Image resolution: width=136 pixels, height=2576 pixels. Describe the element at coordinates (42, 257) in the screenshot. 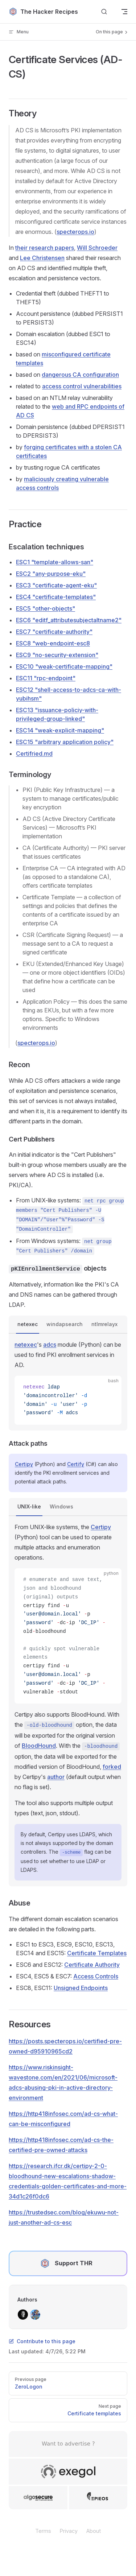

I see `Lee Christensen` at that location.